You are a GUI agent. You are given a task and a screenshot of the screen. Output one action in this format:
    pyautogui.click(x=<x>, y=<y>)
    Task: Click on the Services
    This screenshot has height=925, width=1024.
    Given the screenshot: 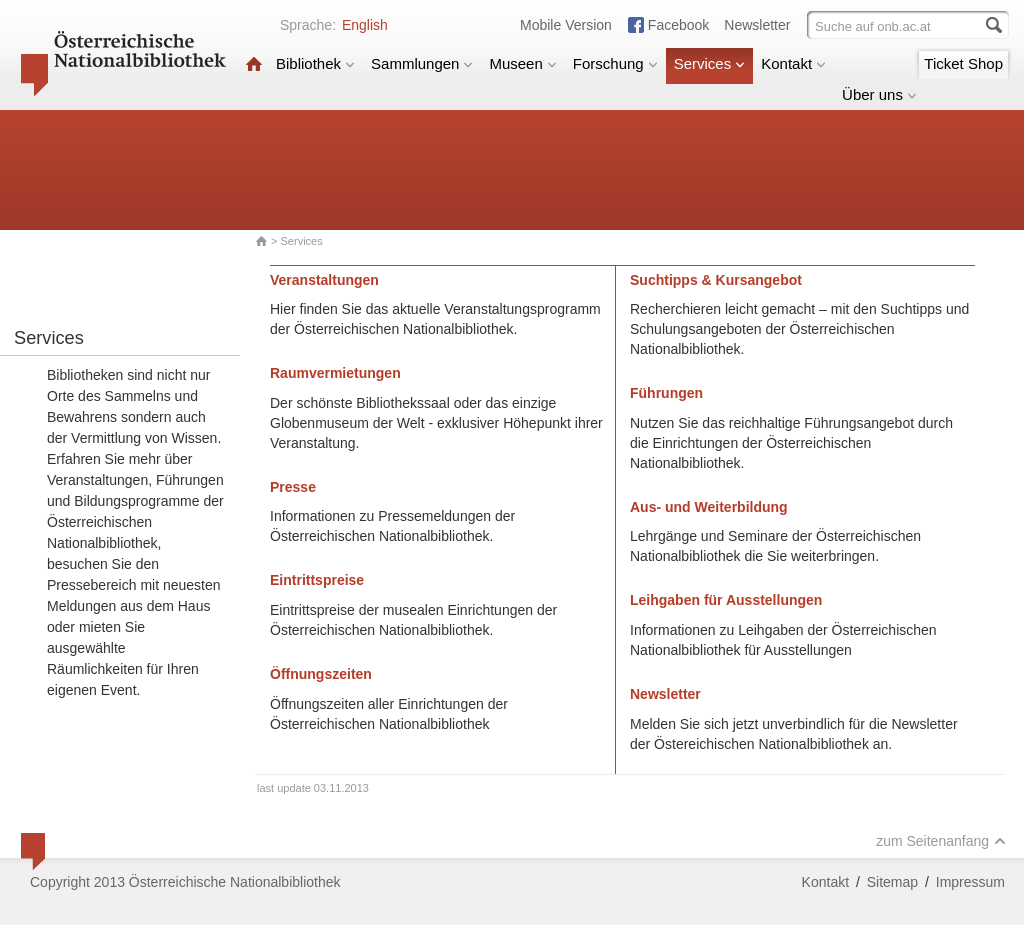 What is the action you would take?
    pyautogui.click(x=710, y=63)
    